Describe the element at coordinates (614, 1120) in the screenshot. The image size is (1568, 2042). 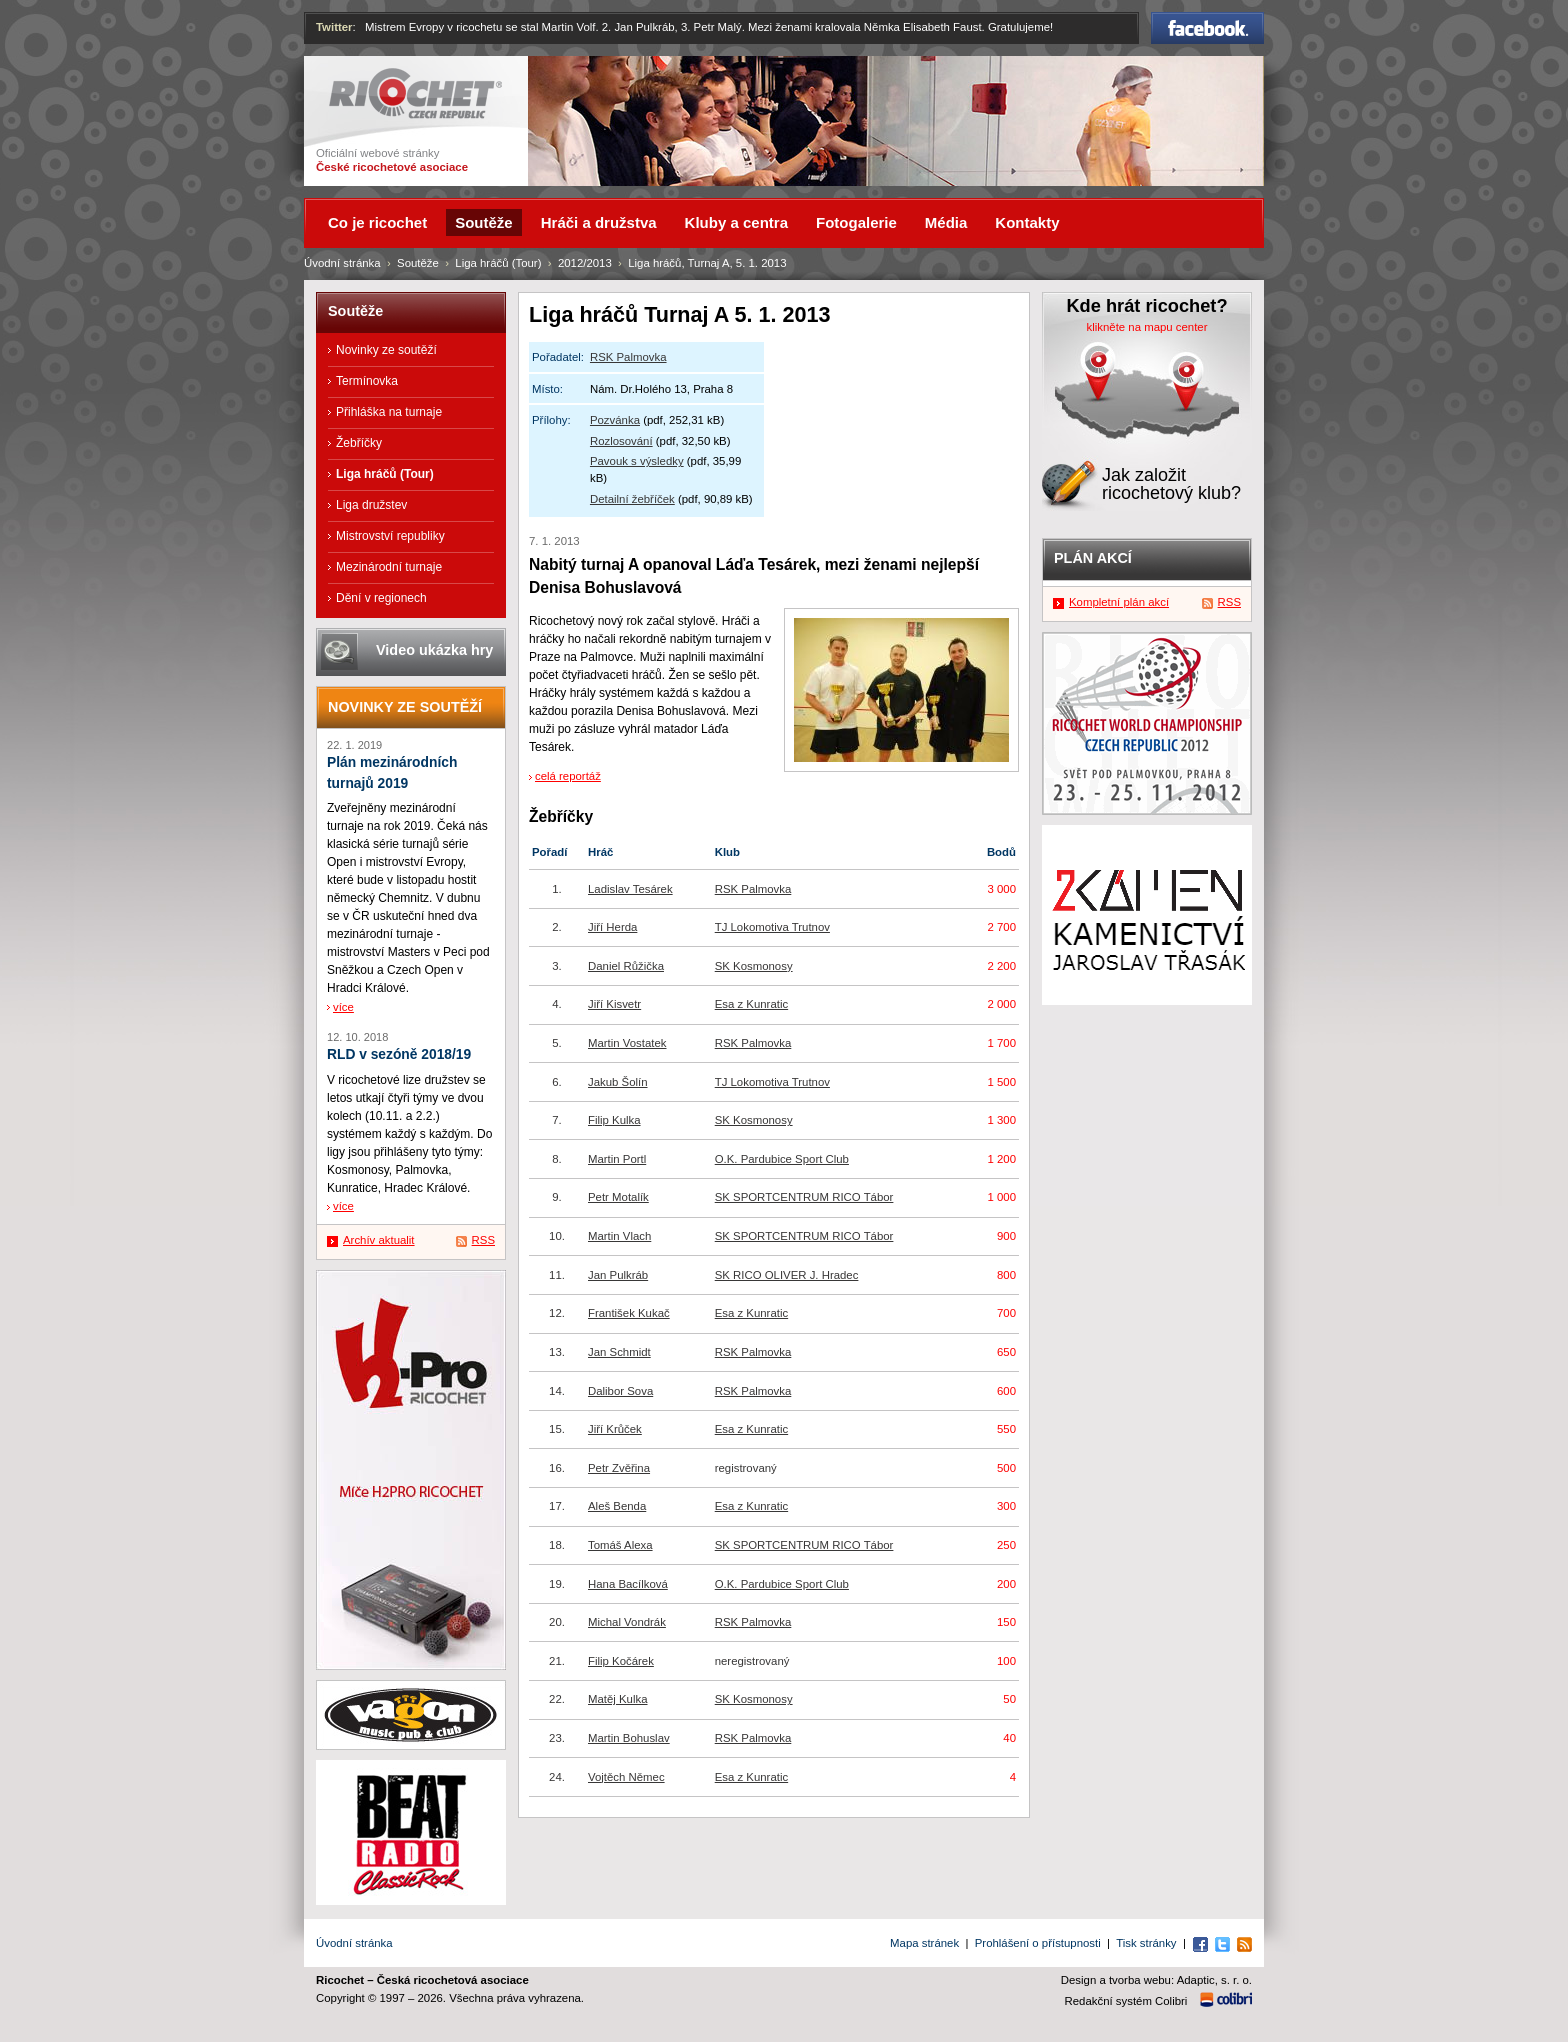
I see `Filip Kulka` at that location.